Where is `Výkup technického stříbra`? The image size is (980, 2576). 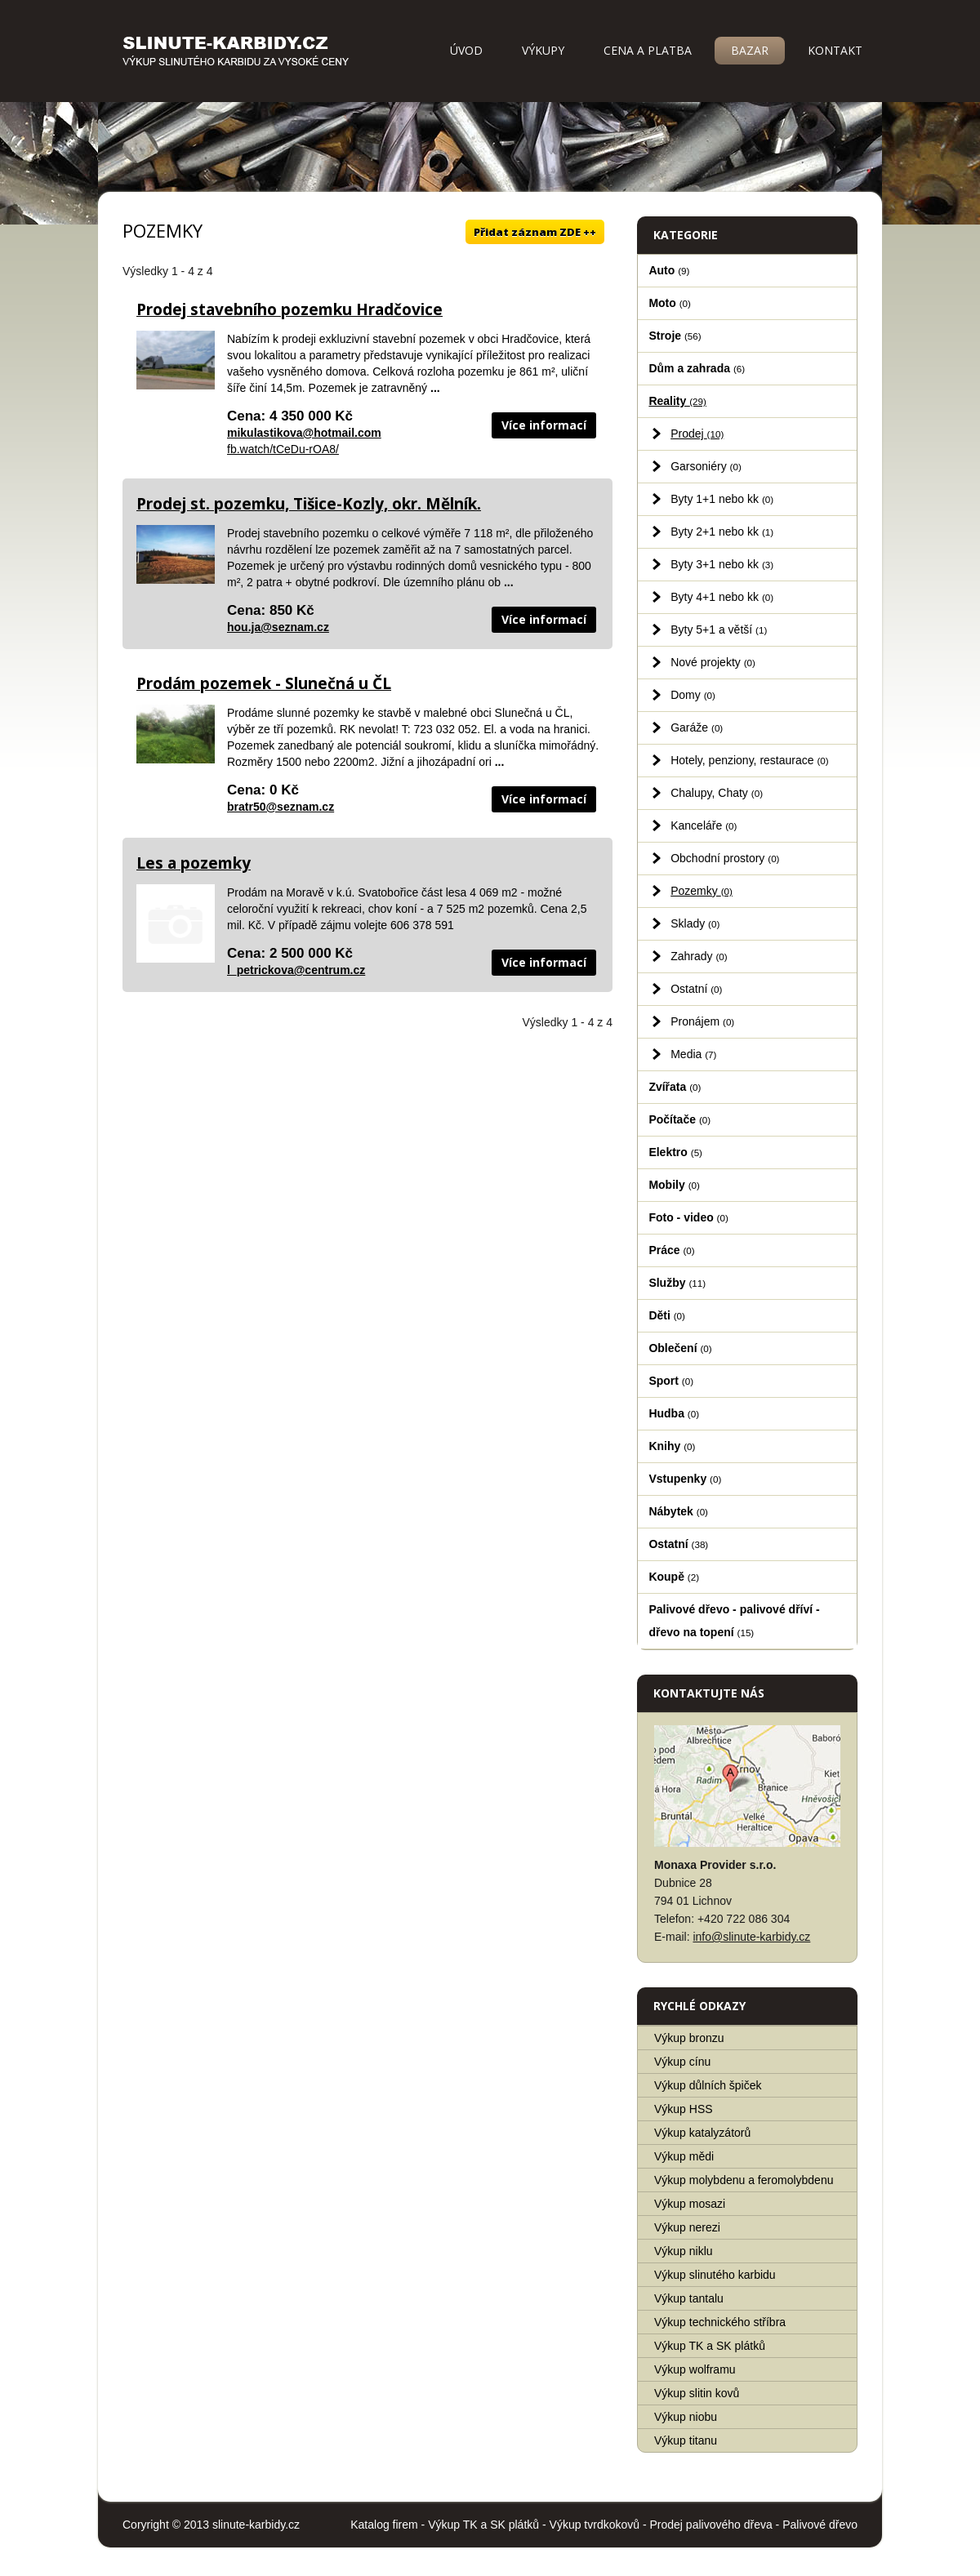
Výkup technického stříbra is located at coordinates (720, 2322).